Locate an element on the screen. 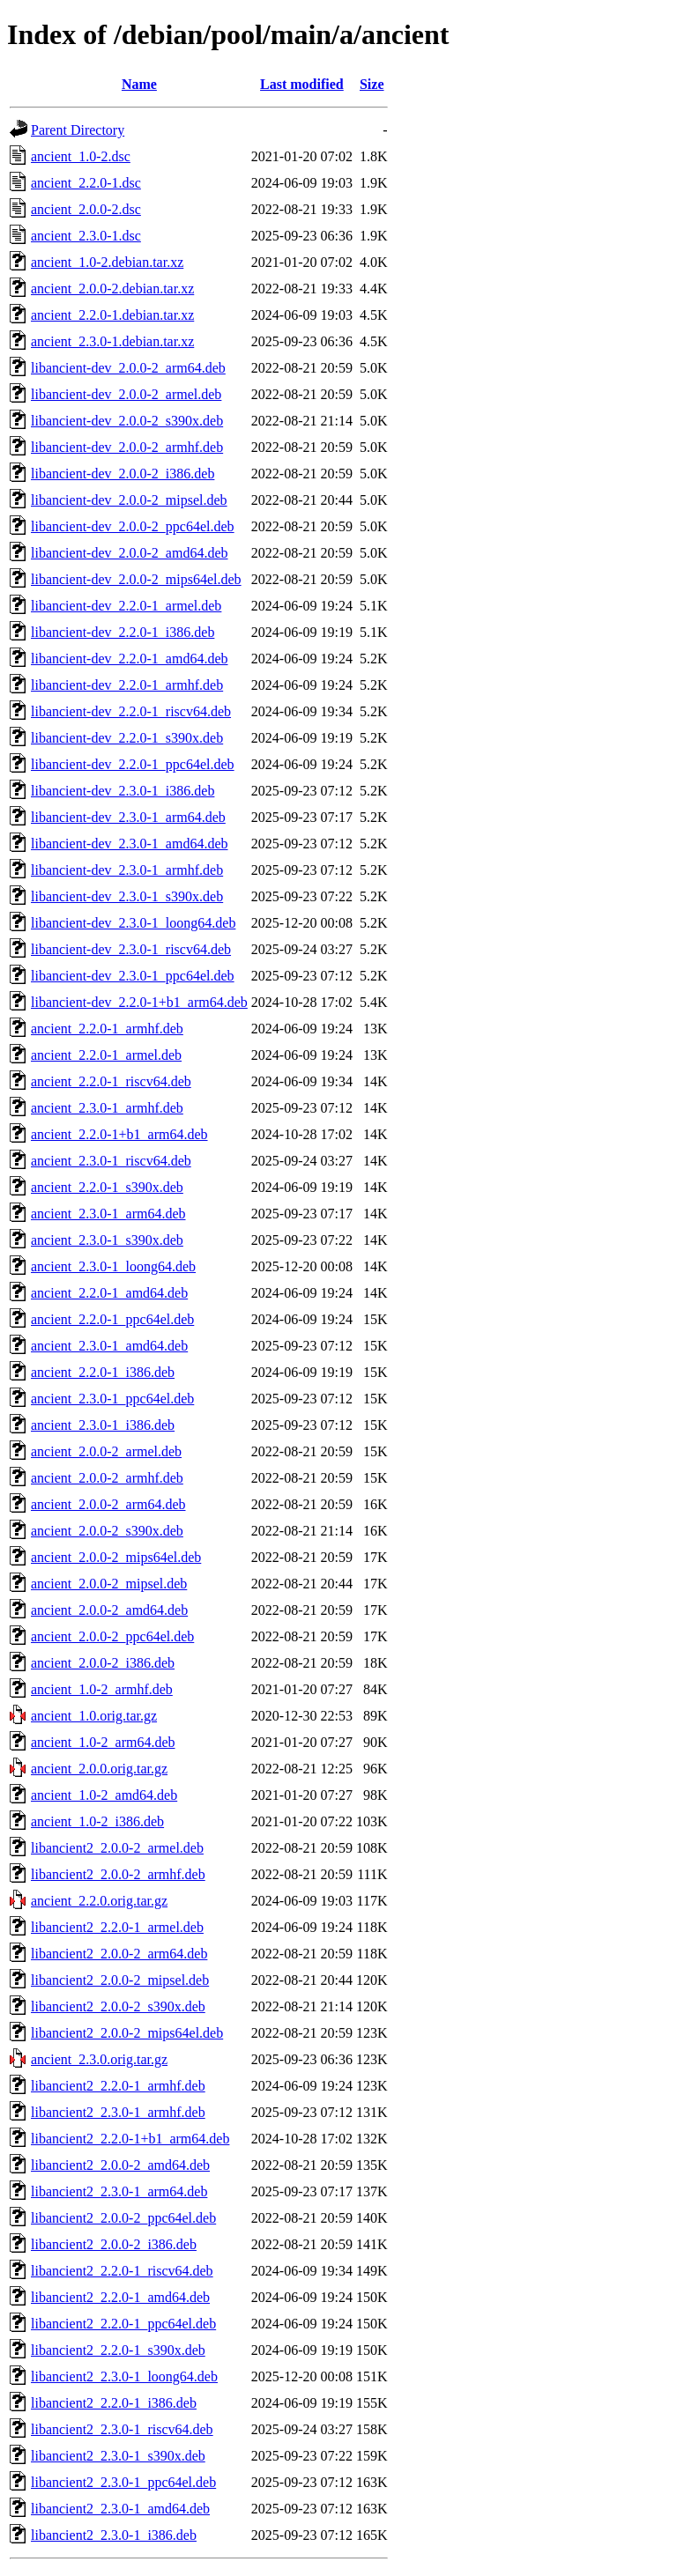  ancient_2.0.0-2_ppc64el.deb is located at coordinates (112, 1636).